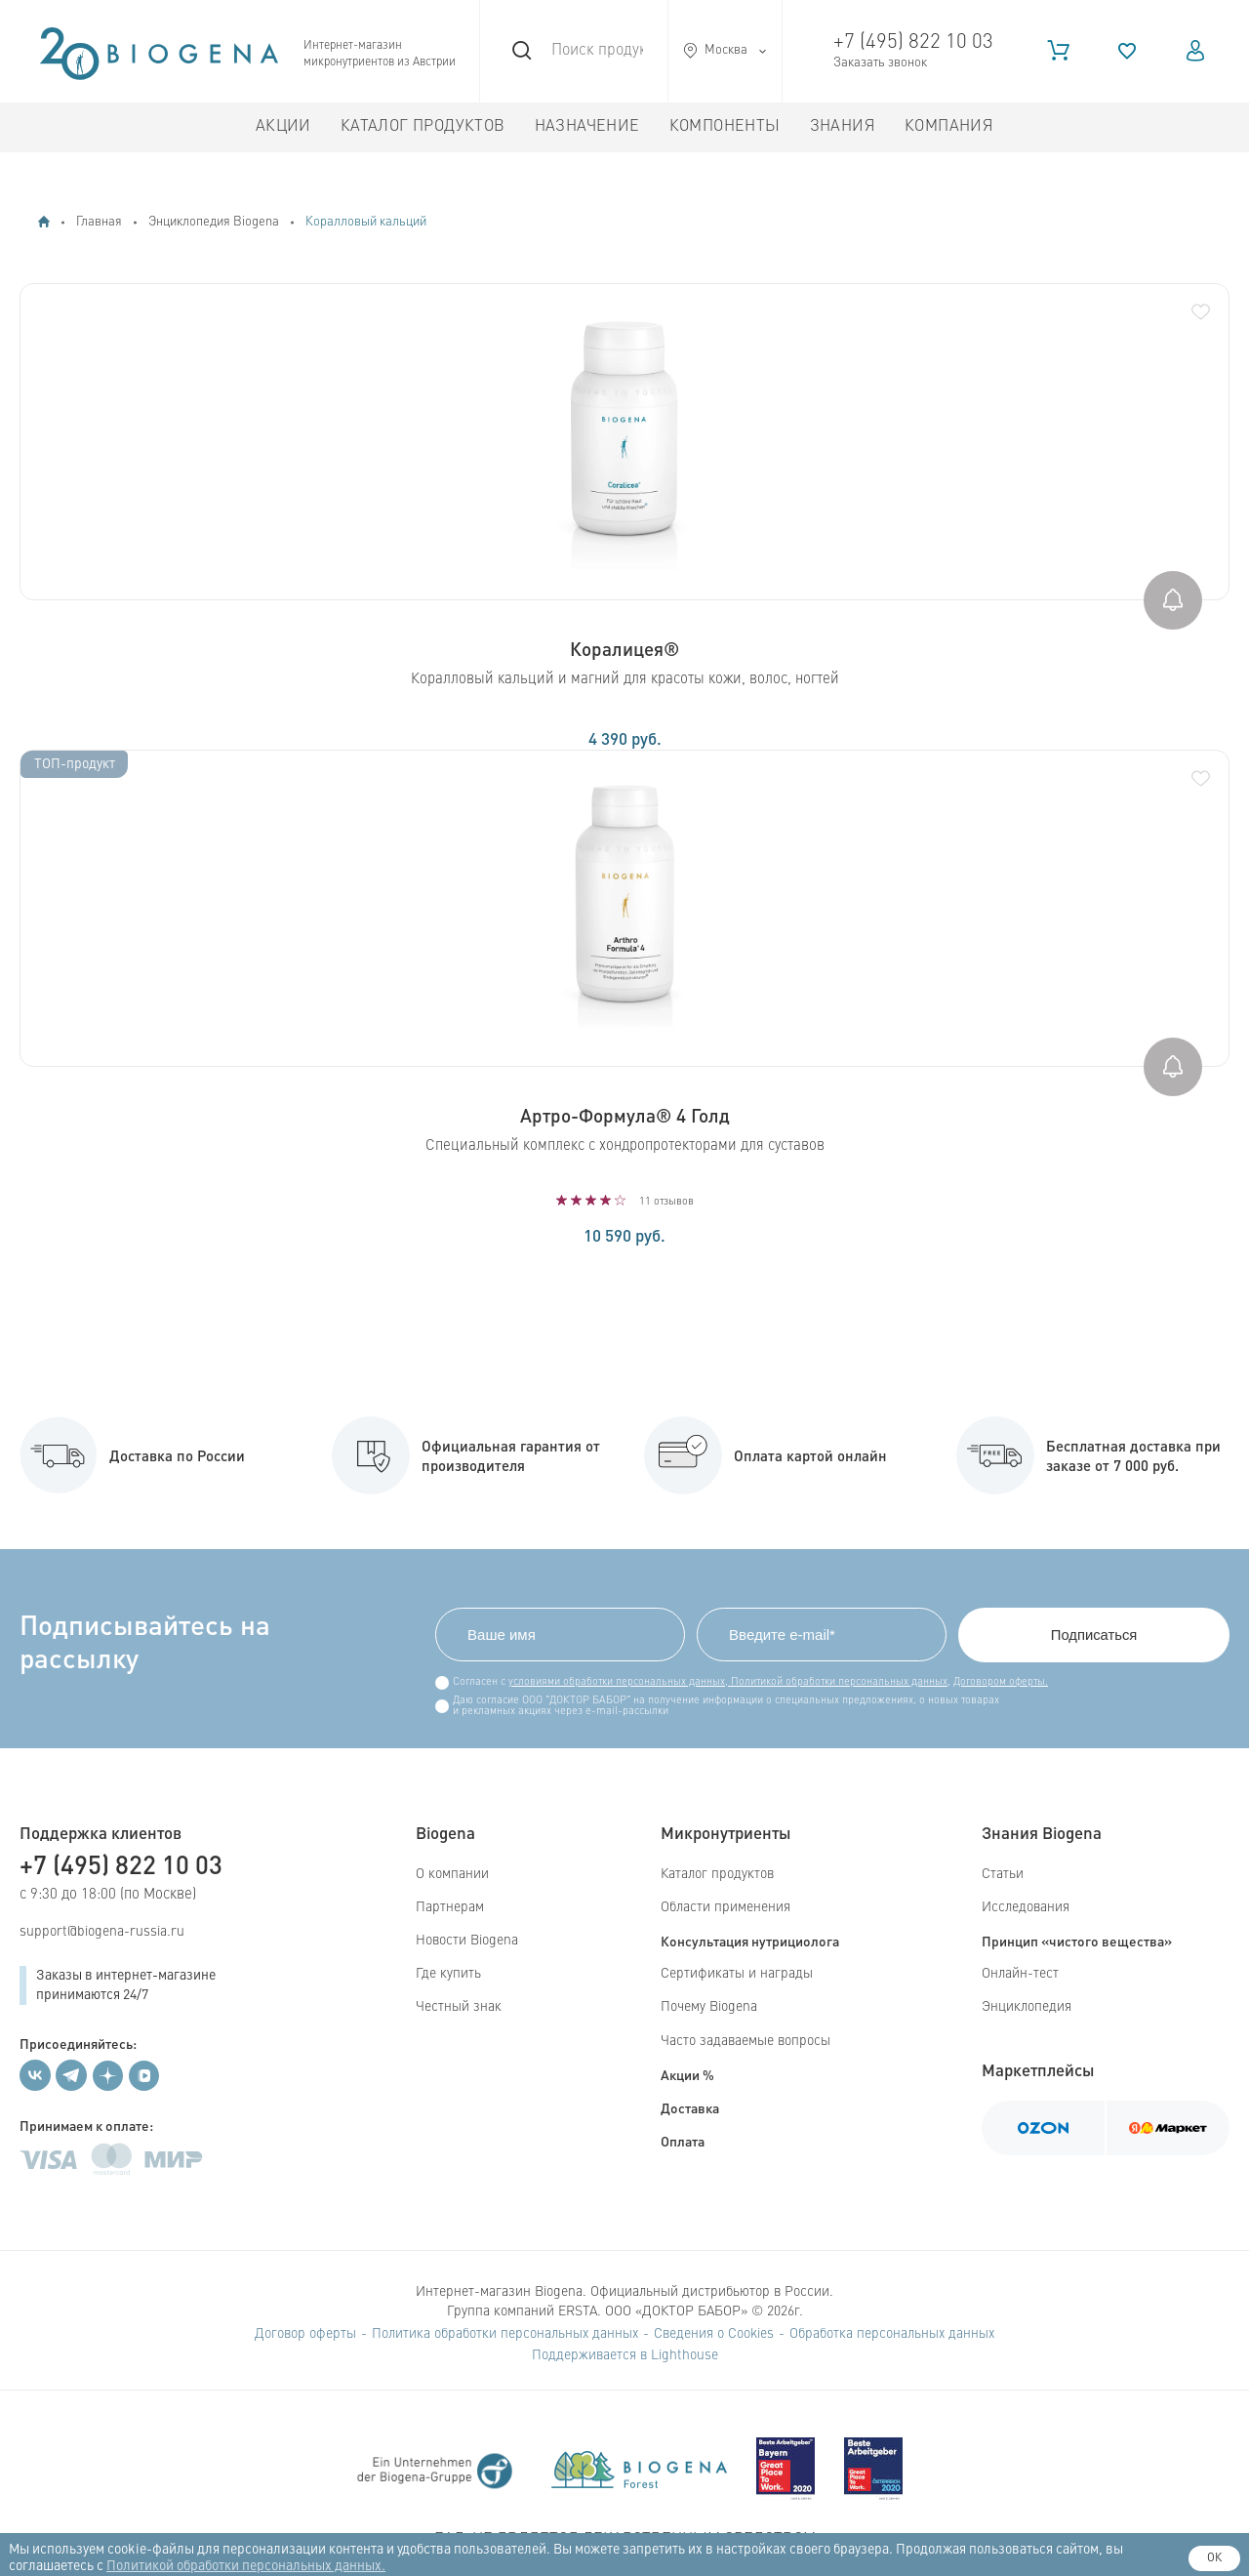 Image resolution: width=1249 pixels, height=2576 pixels. What do you see at coordinates (1020, 1974) in the screenshot?
I see `Онлайн-тест` at bounding box center [1020, 1974].